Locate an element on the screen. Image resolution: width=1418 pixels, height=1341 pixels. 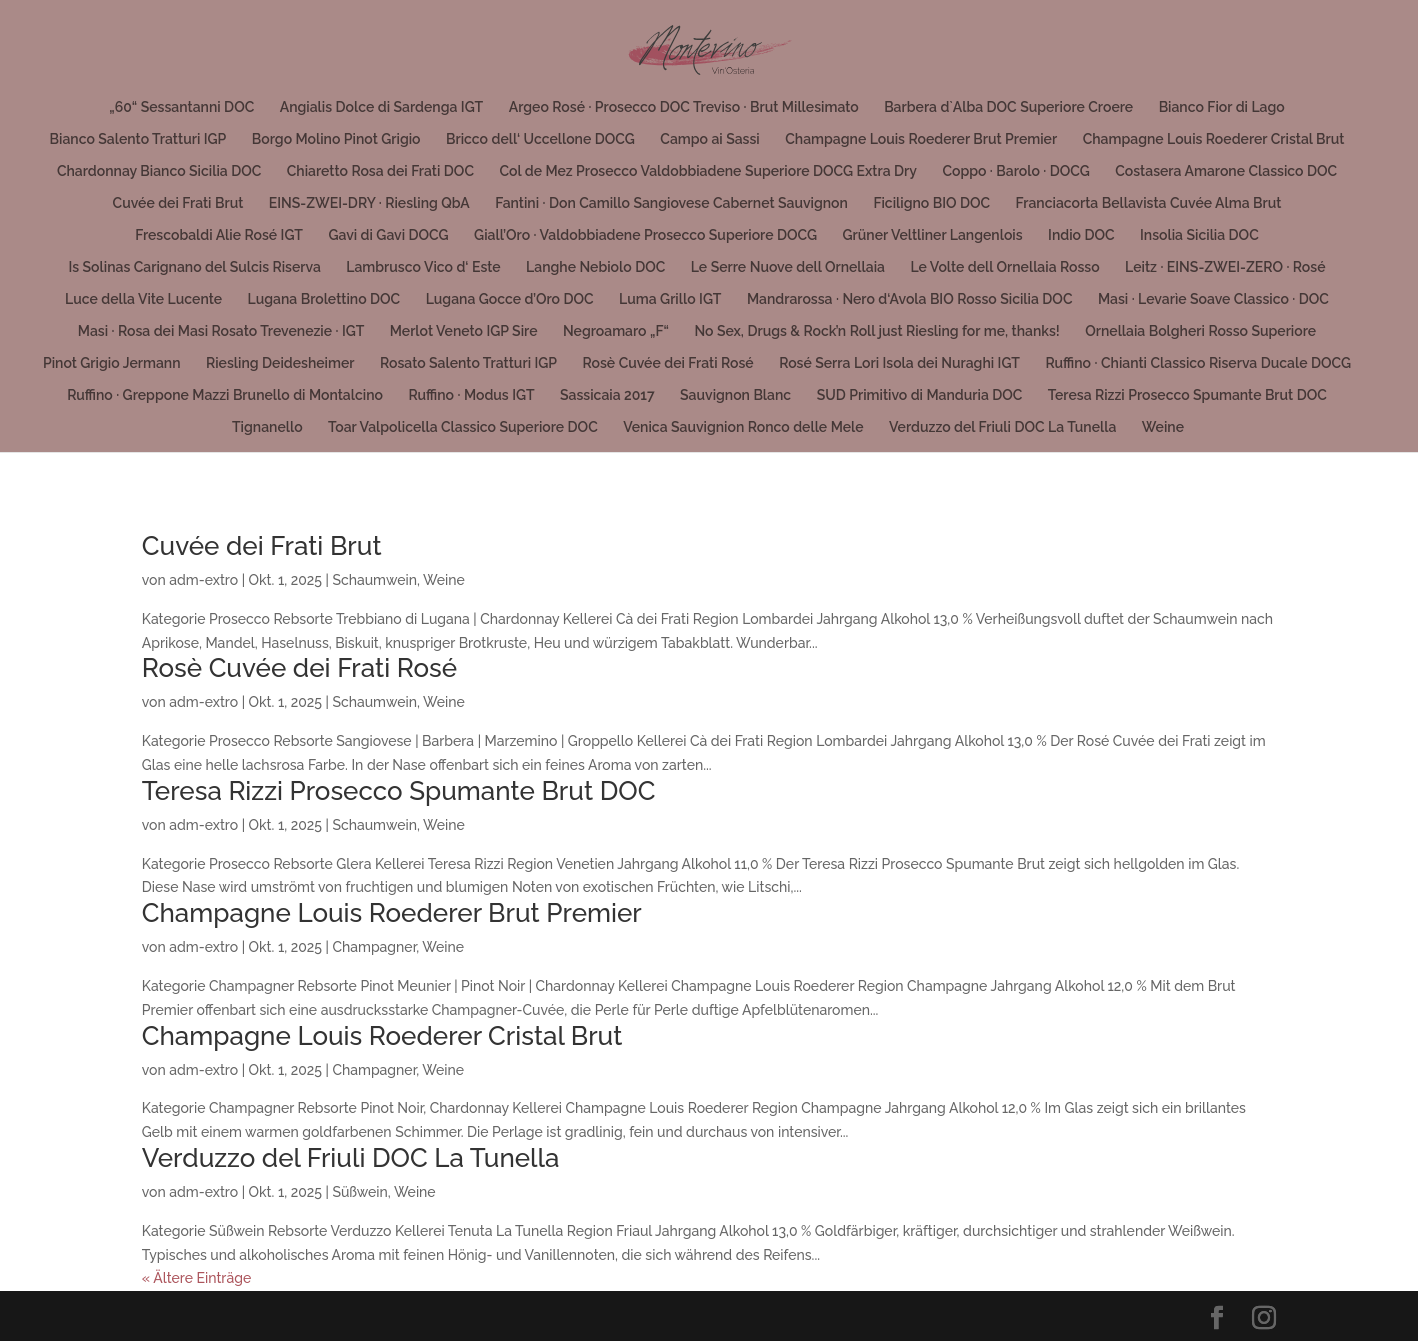
Coppo · Barolo · DOCG is located at coordinates (1015, 171).